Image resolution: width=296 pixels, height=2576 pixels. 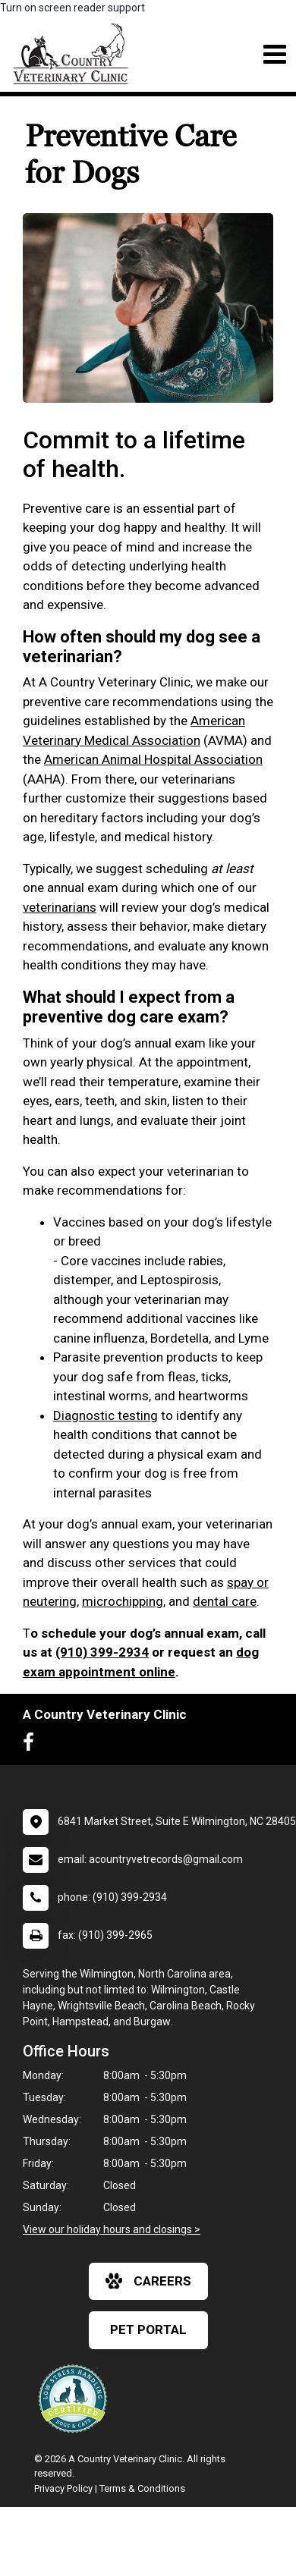 I want to click on [Toggle navigation], so click(x=274, y=54).